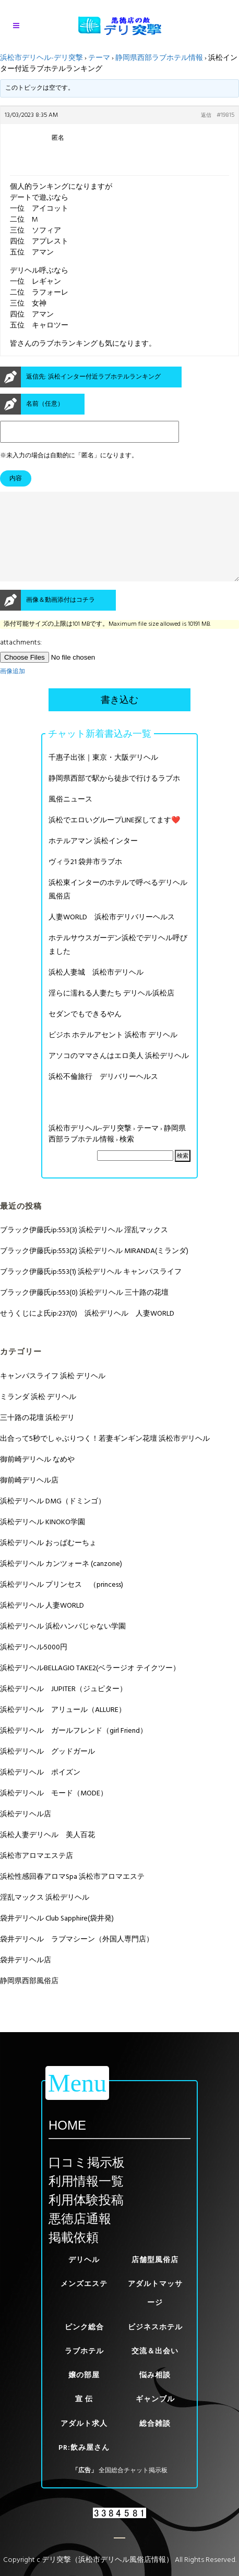  What do you see at coordinates (33, 1666) in the screenshot?
I see `浜松デリヘル5000円` at bounding box center [33, 1666].